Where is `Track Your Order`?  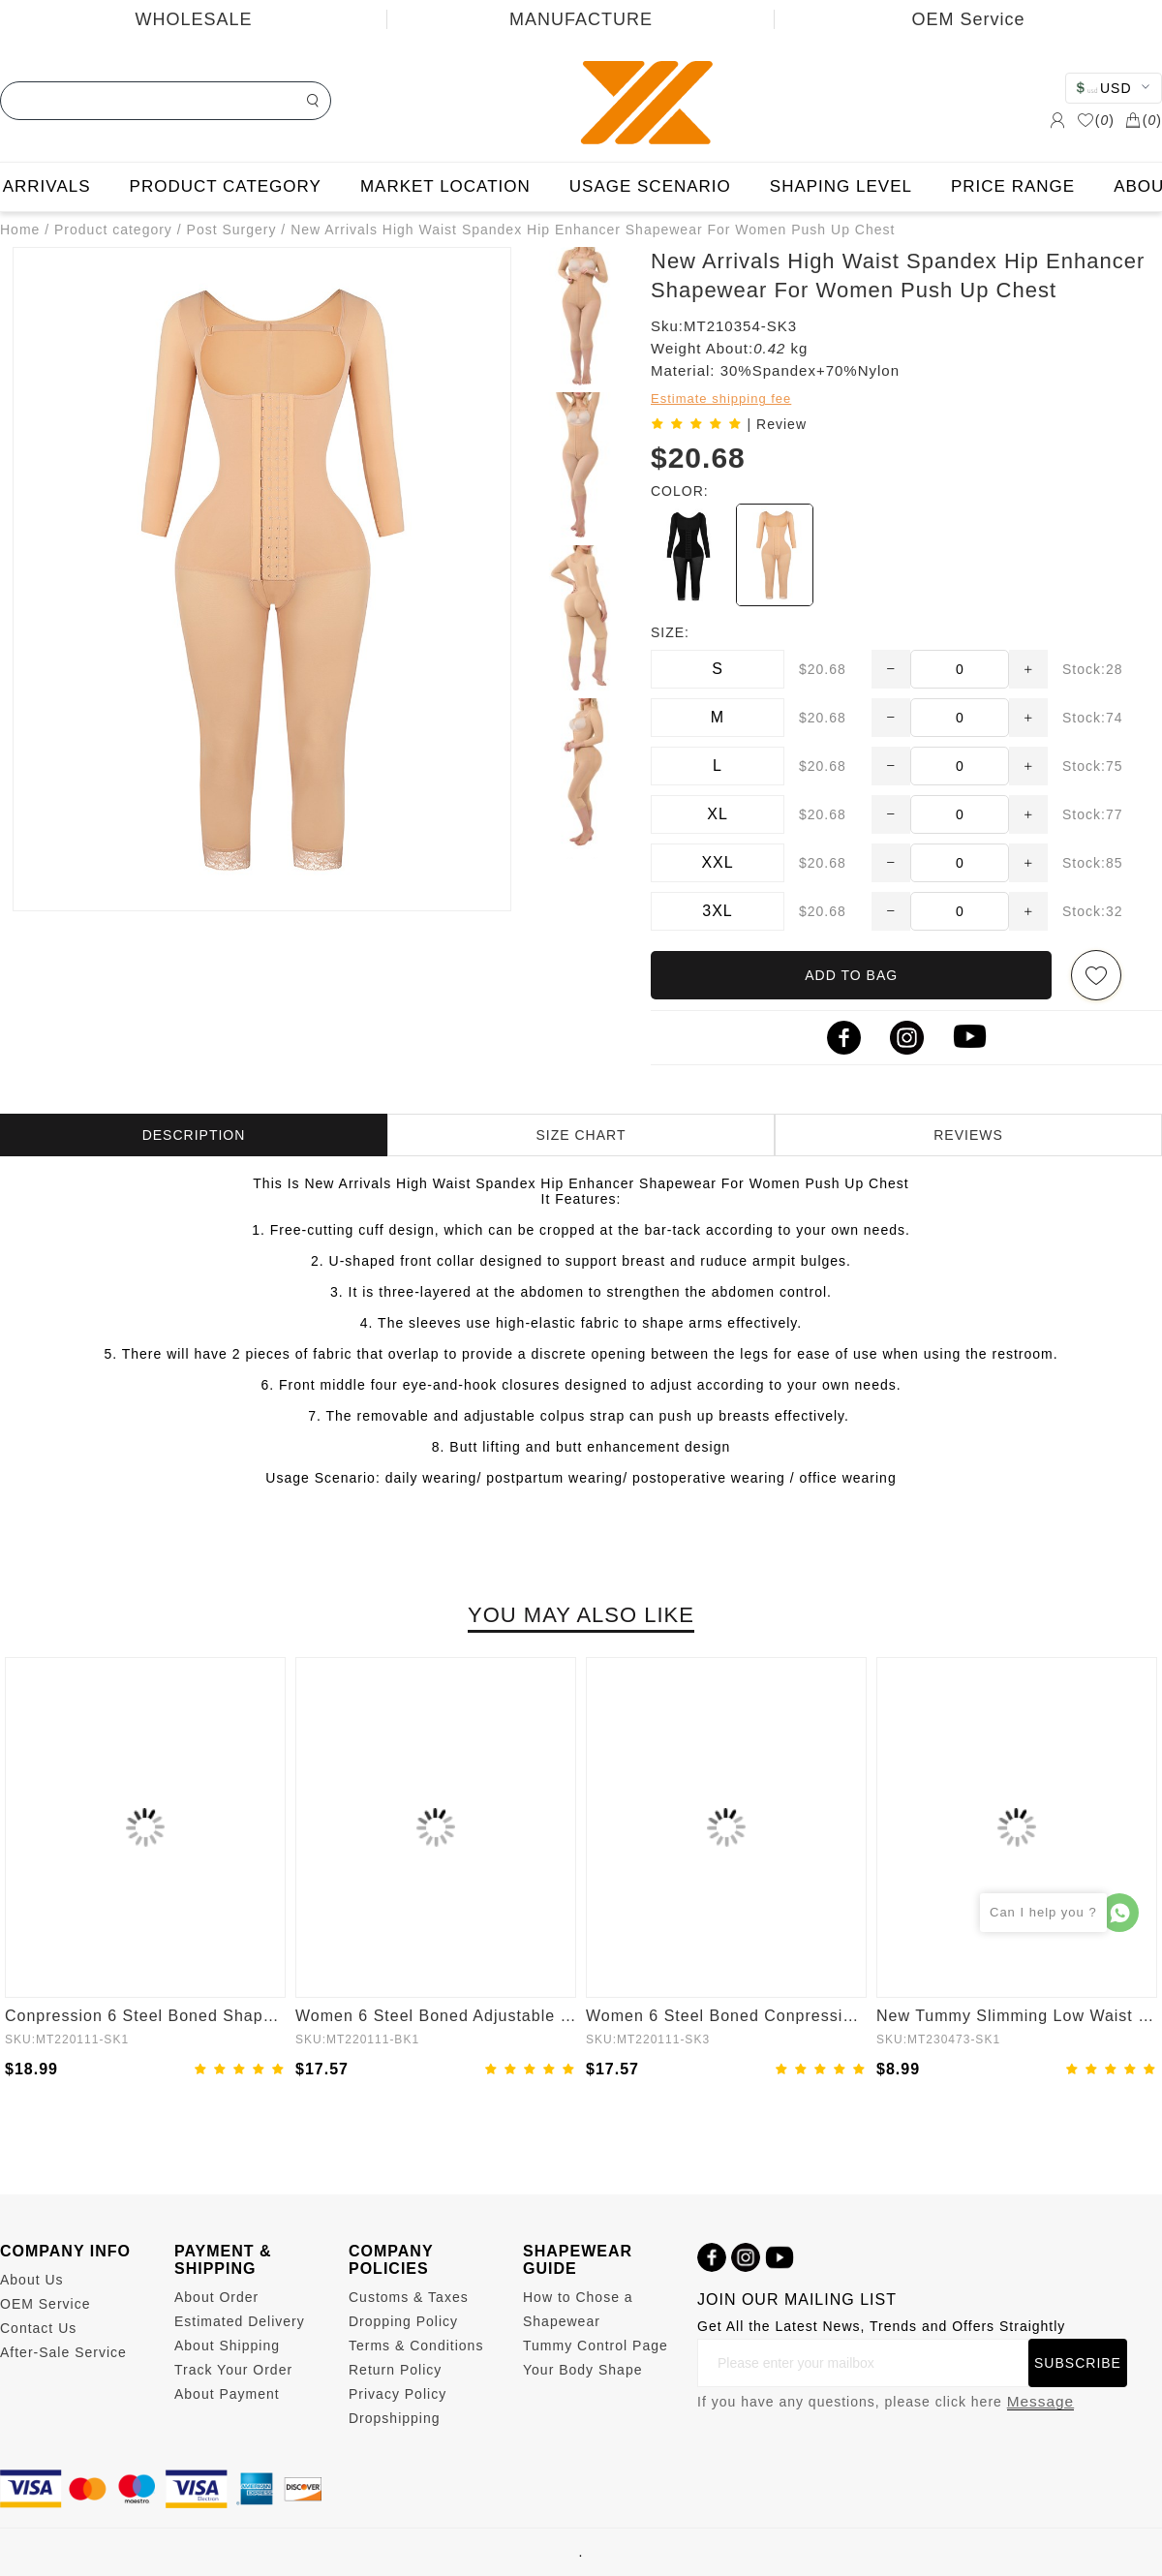
Track Your Order is located at coordinates (233, 2369).